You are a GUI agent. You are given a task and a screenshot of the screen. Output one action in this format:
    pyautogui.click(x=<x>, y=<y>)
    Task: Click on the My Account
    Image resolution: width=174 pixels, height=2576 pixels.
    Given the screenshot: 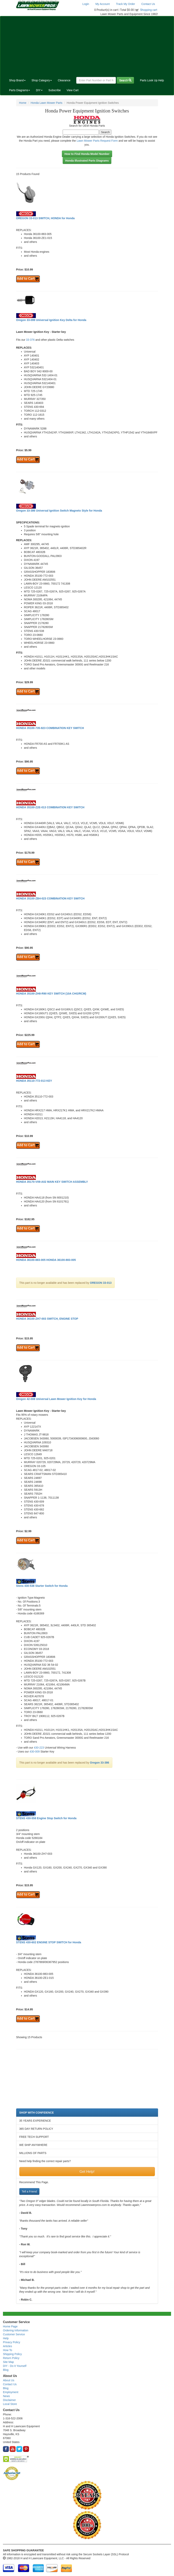 What is the action you would take?
    pyautogui.click(x=102, y=4)
    